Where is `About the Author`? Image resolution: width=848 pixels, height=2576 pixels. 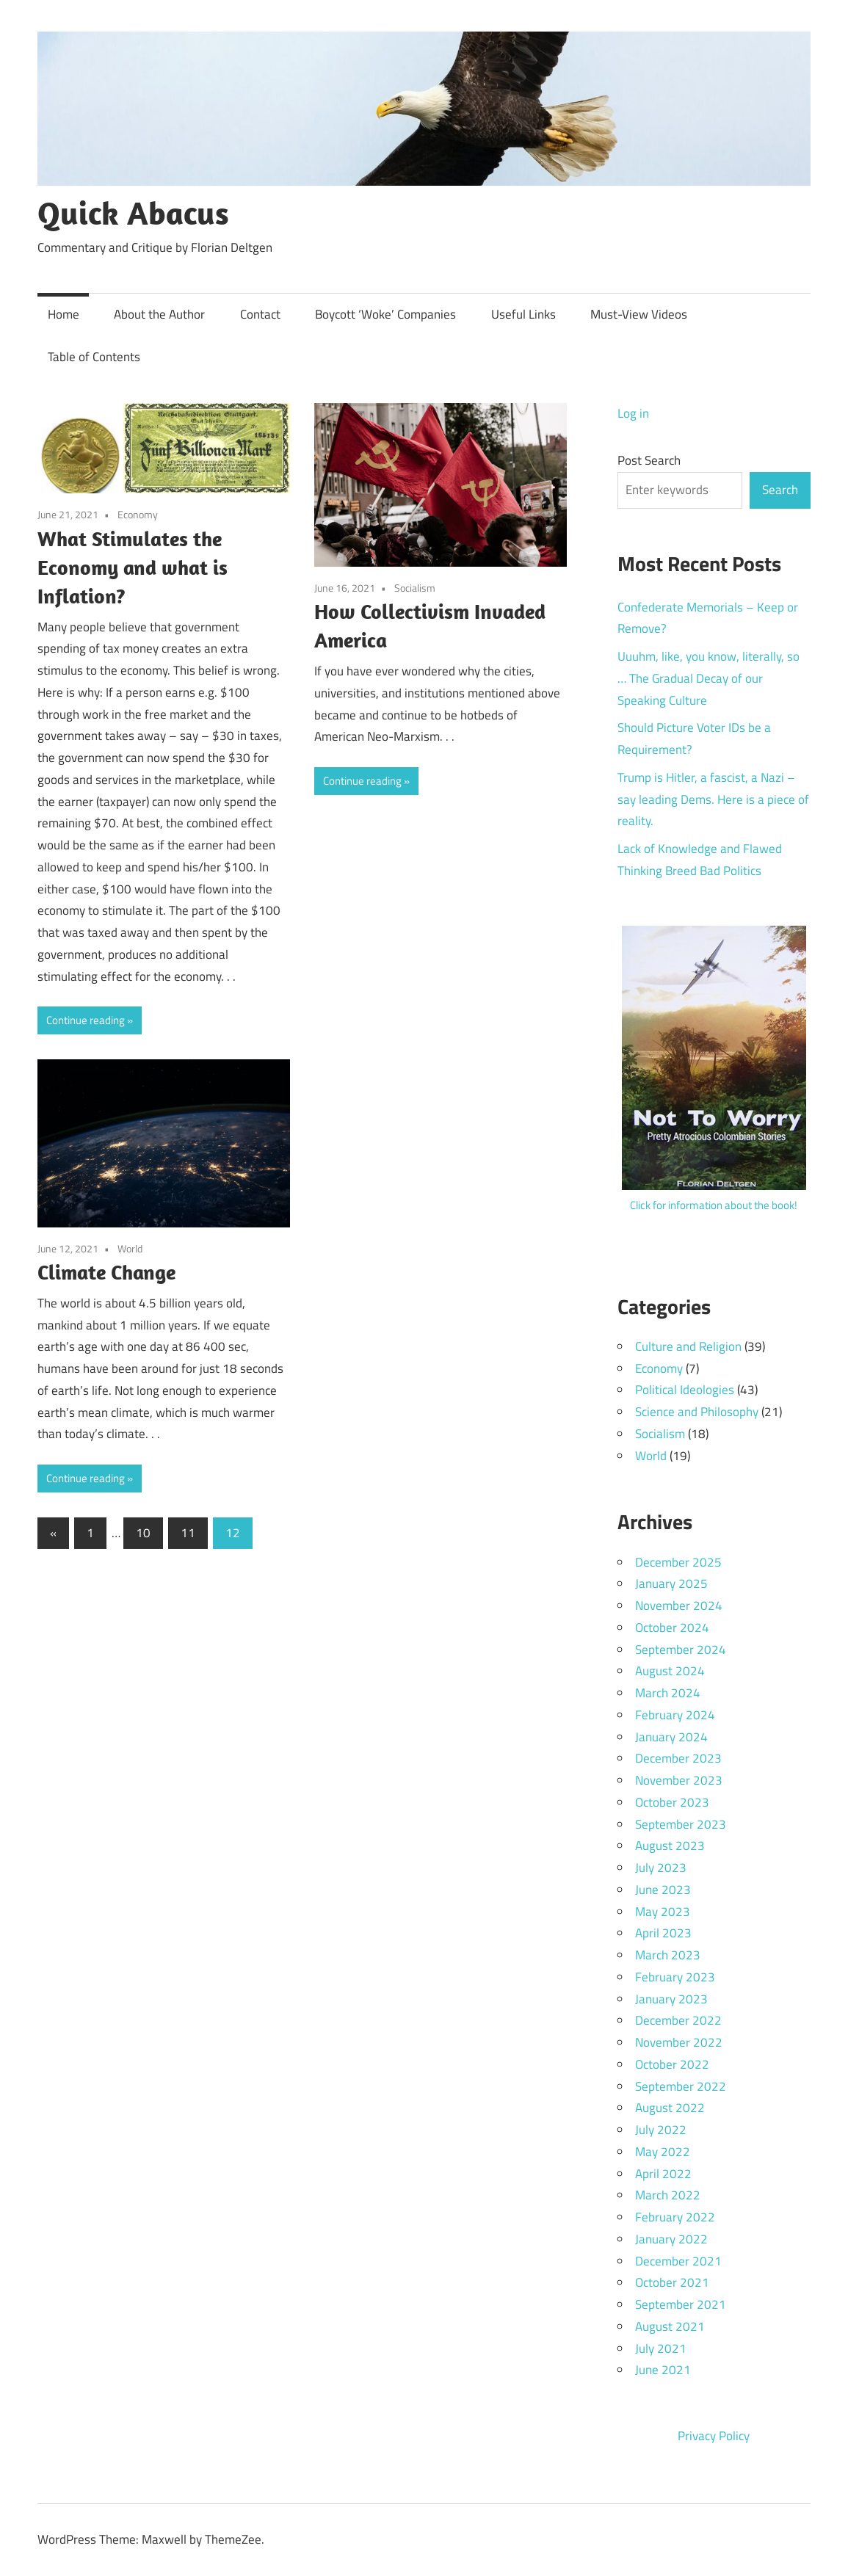
About the Author is located at coordinates (159, 314).